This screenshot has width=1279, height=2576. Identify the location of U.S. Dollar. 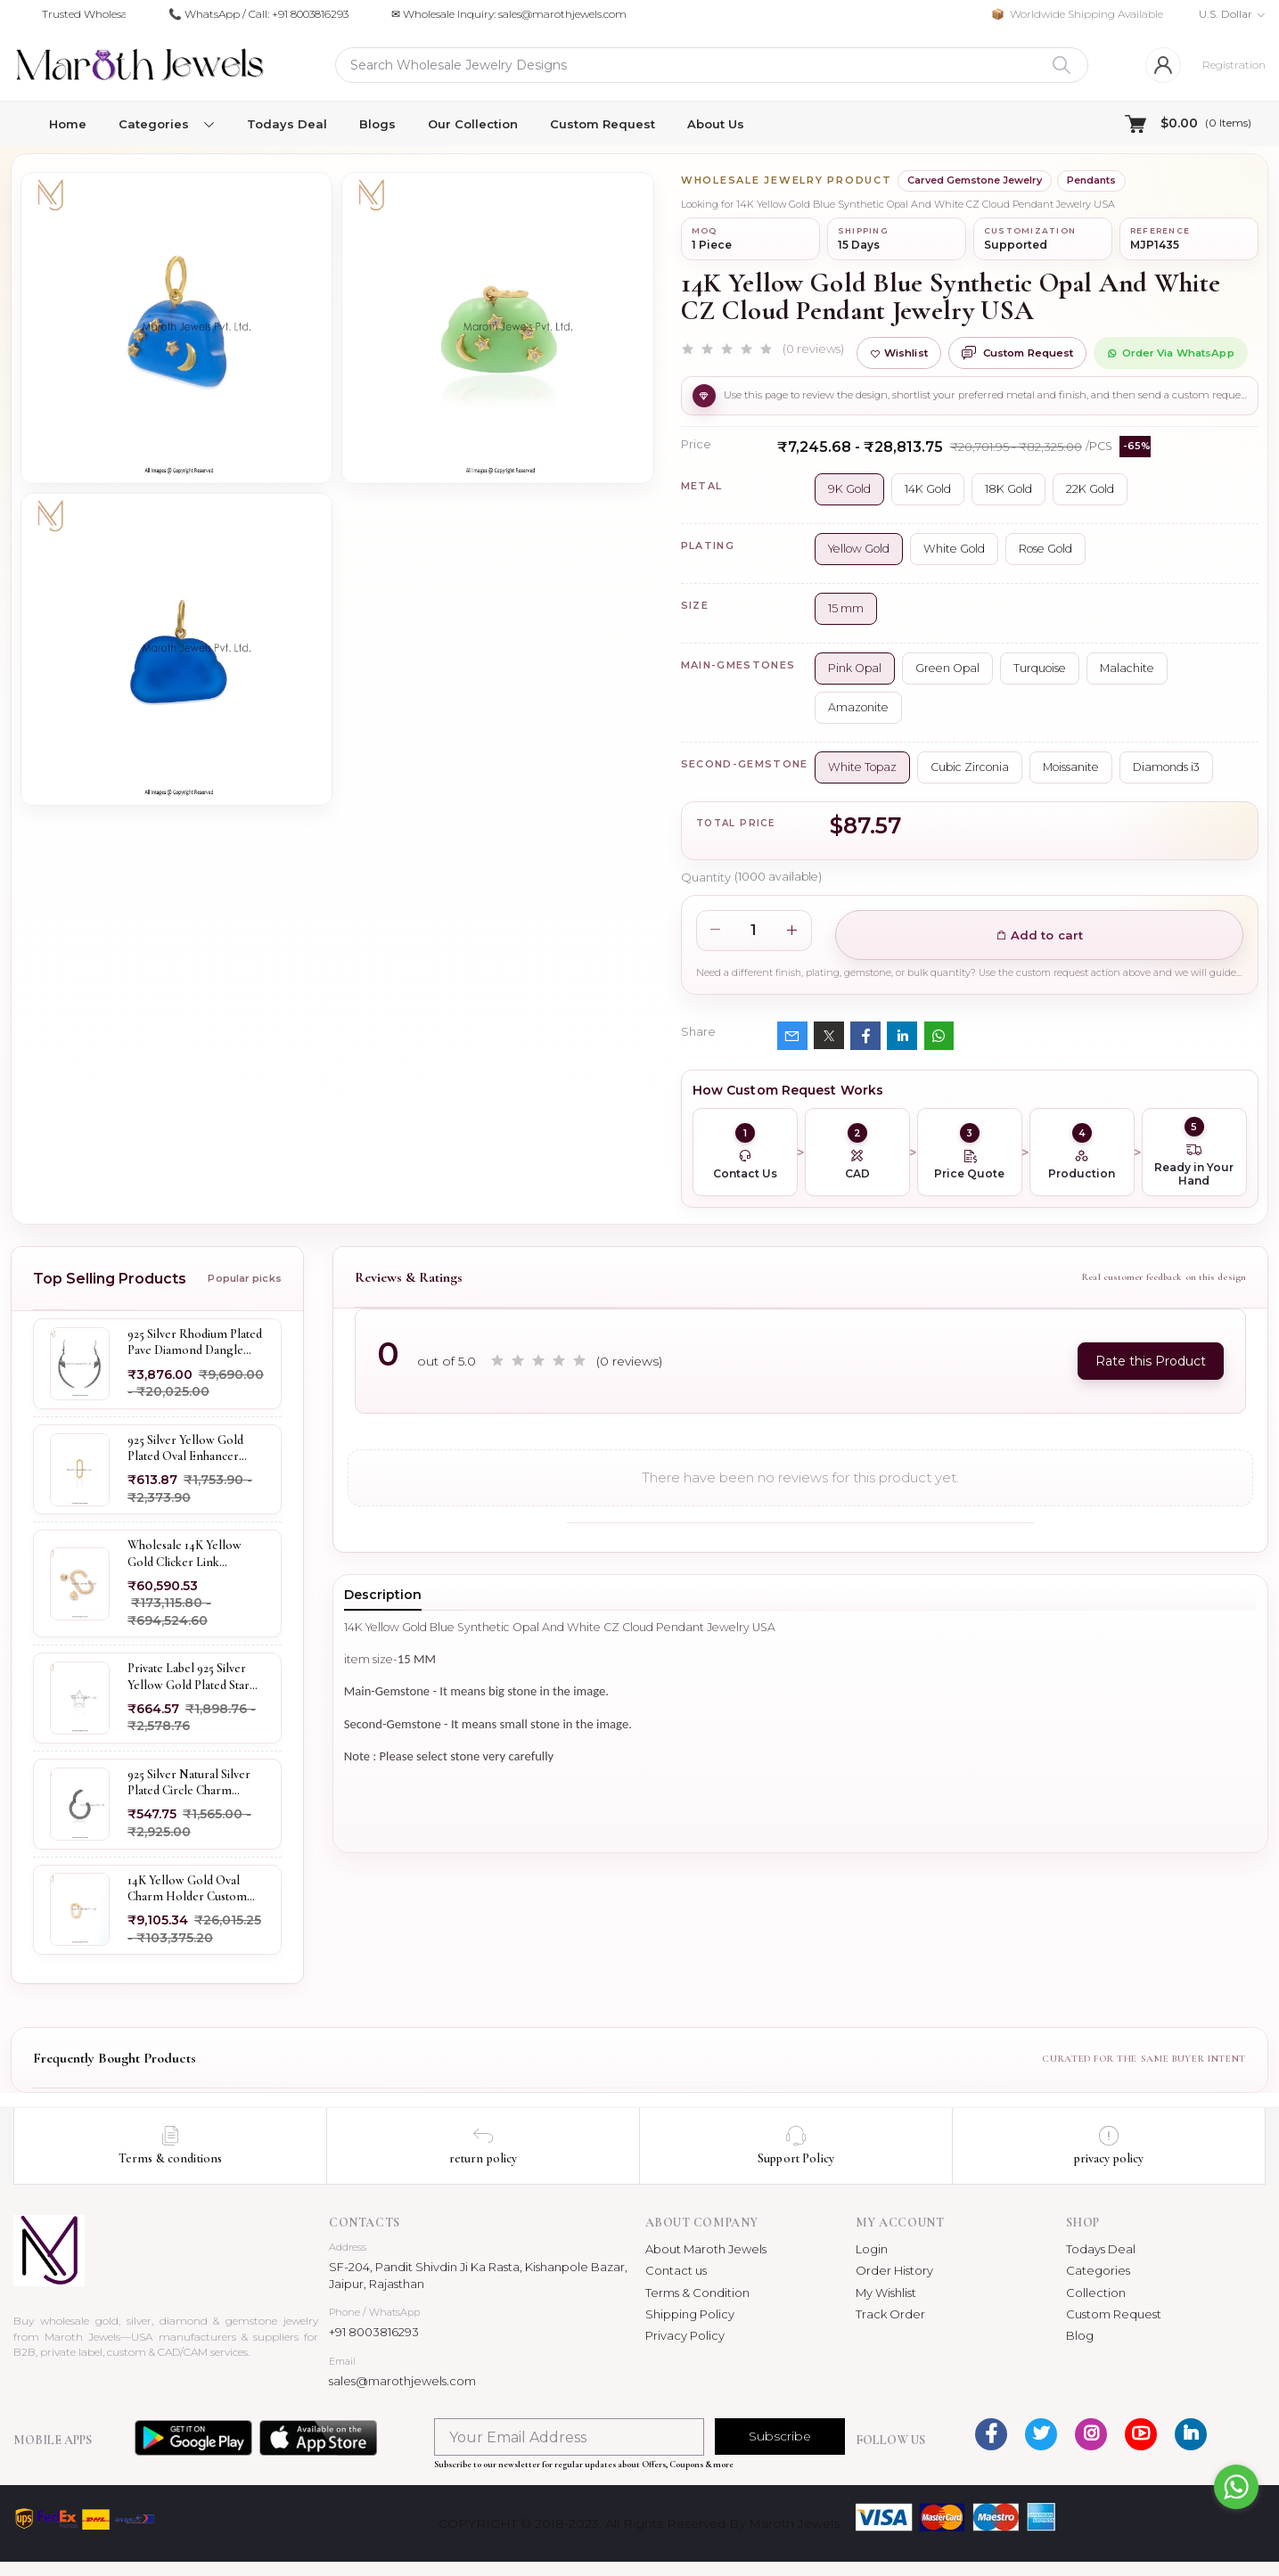
(1225, 14).